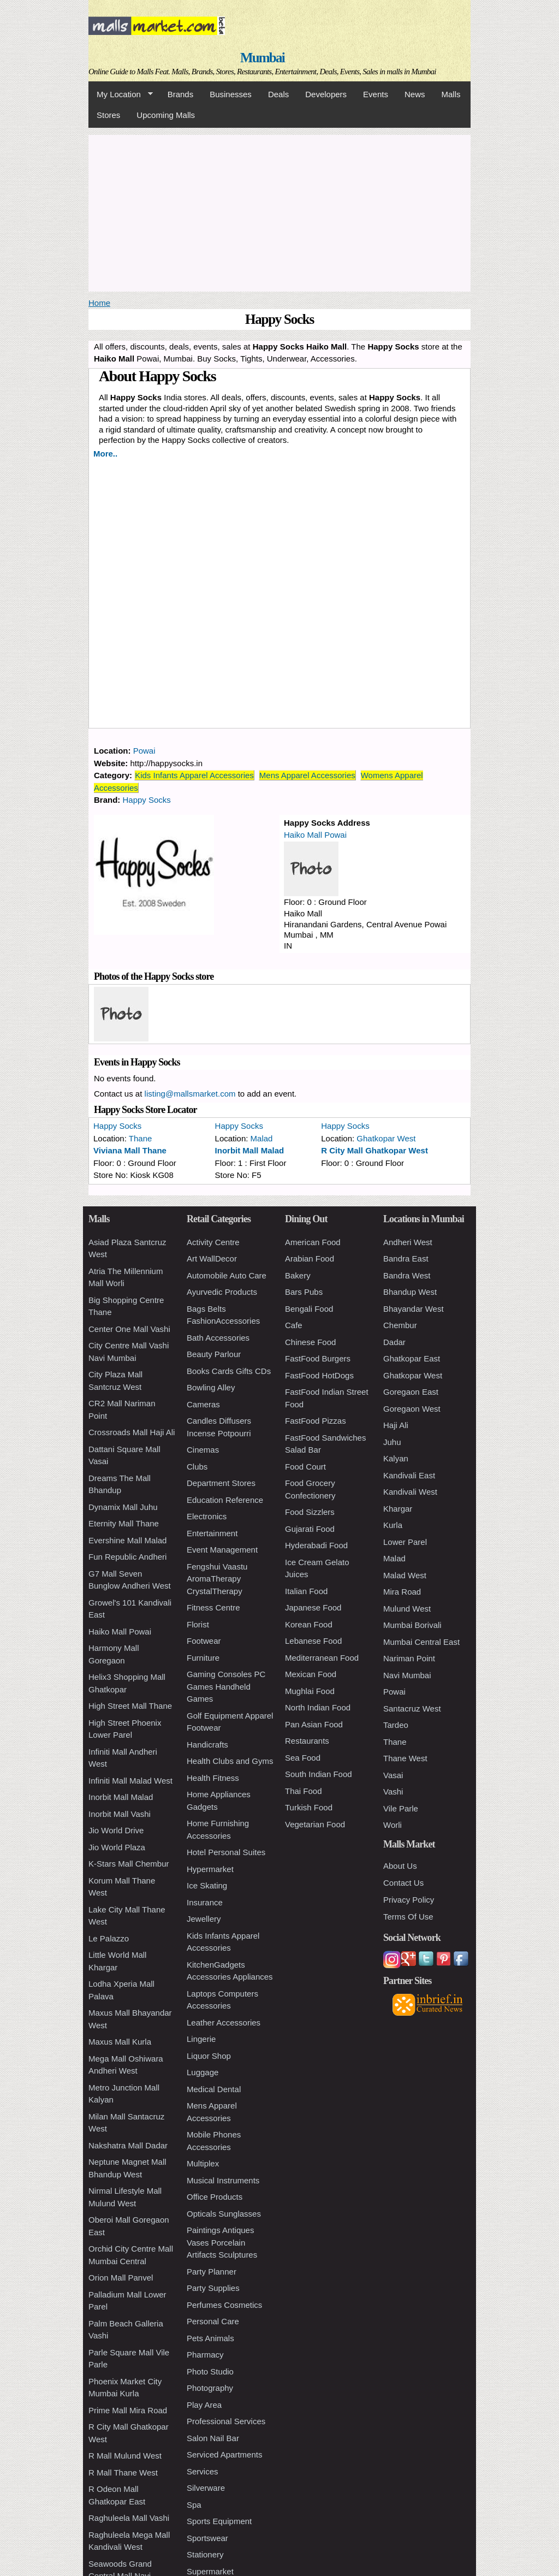  What do you see at coordinates (392, 1525) in the screenshot?
I see `Kurla` at bounding box center [392, 1525].